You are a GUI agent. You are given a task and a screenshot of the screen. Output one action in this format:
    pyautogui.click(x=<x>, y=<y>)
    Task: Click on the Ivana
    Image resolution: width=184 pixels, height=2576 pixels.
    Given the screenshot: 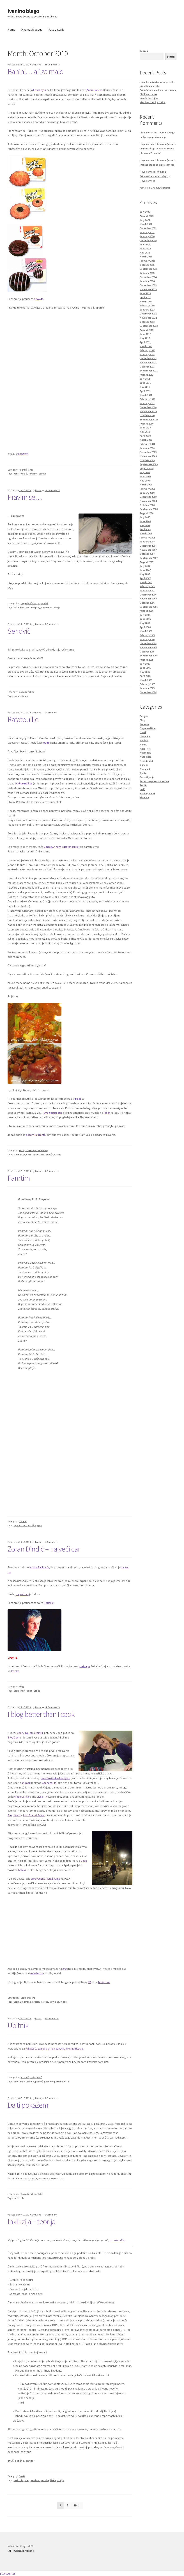 What is the action you would take?
    pyautogui.click(x=38, y=64)
    